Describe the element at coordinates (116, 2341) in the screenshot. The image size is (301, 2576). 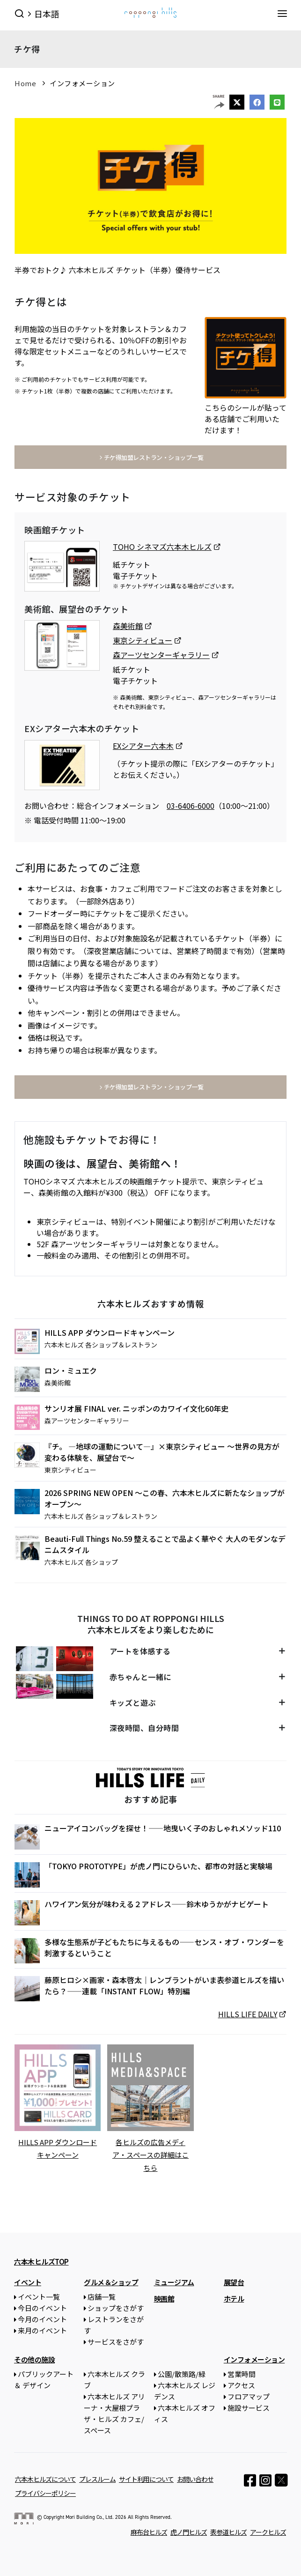
I see `サービスをさがす` at that location.